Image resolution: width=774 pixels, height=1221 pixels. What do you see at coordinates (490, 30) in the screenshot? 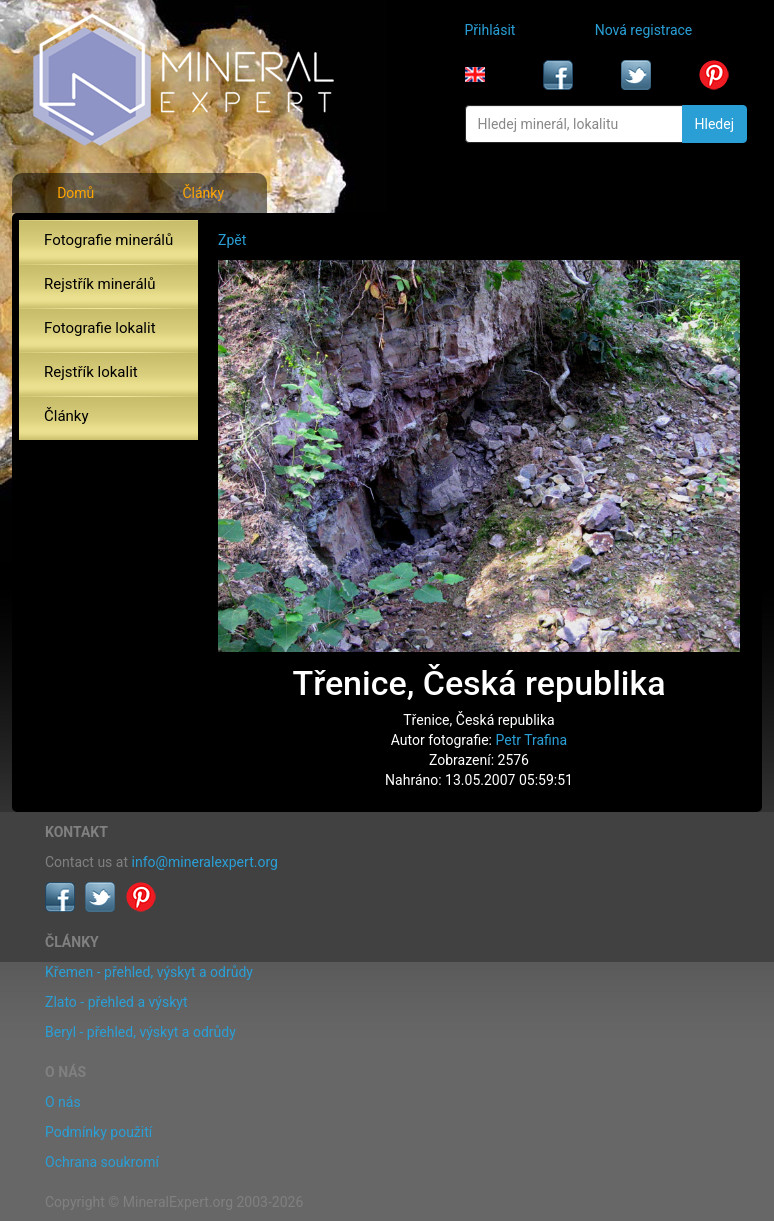
I see `Přihlásit` at bounding box center [490, 30].